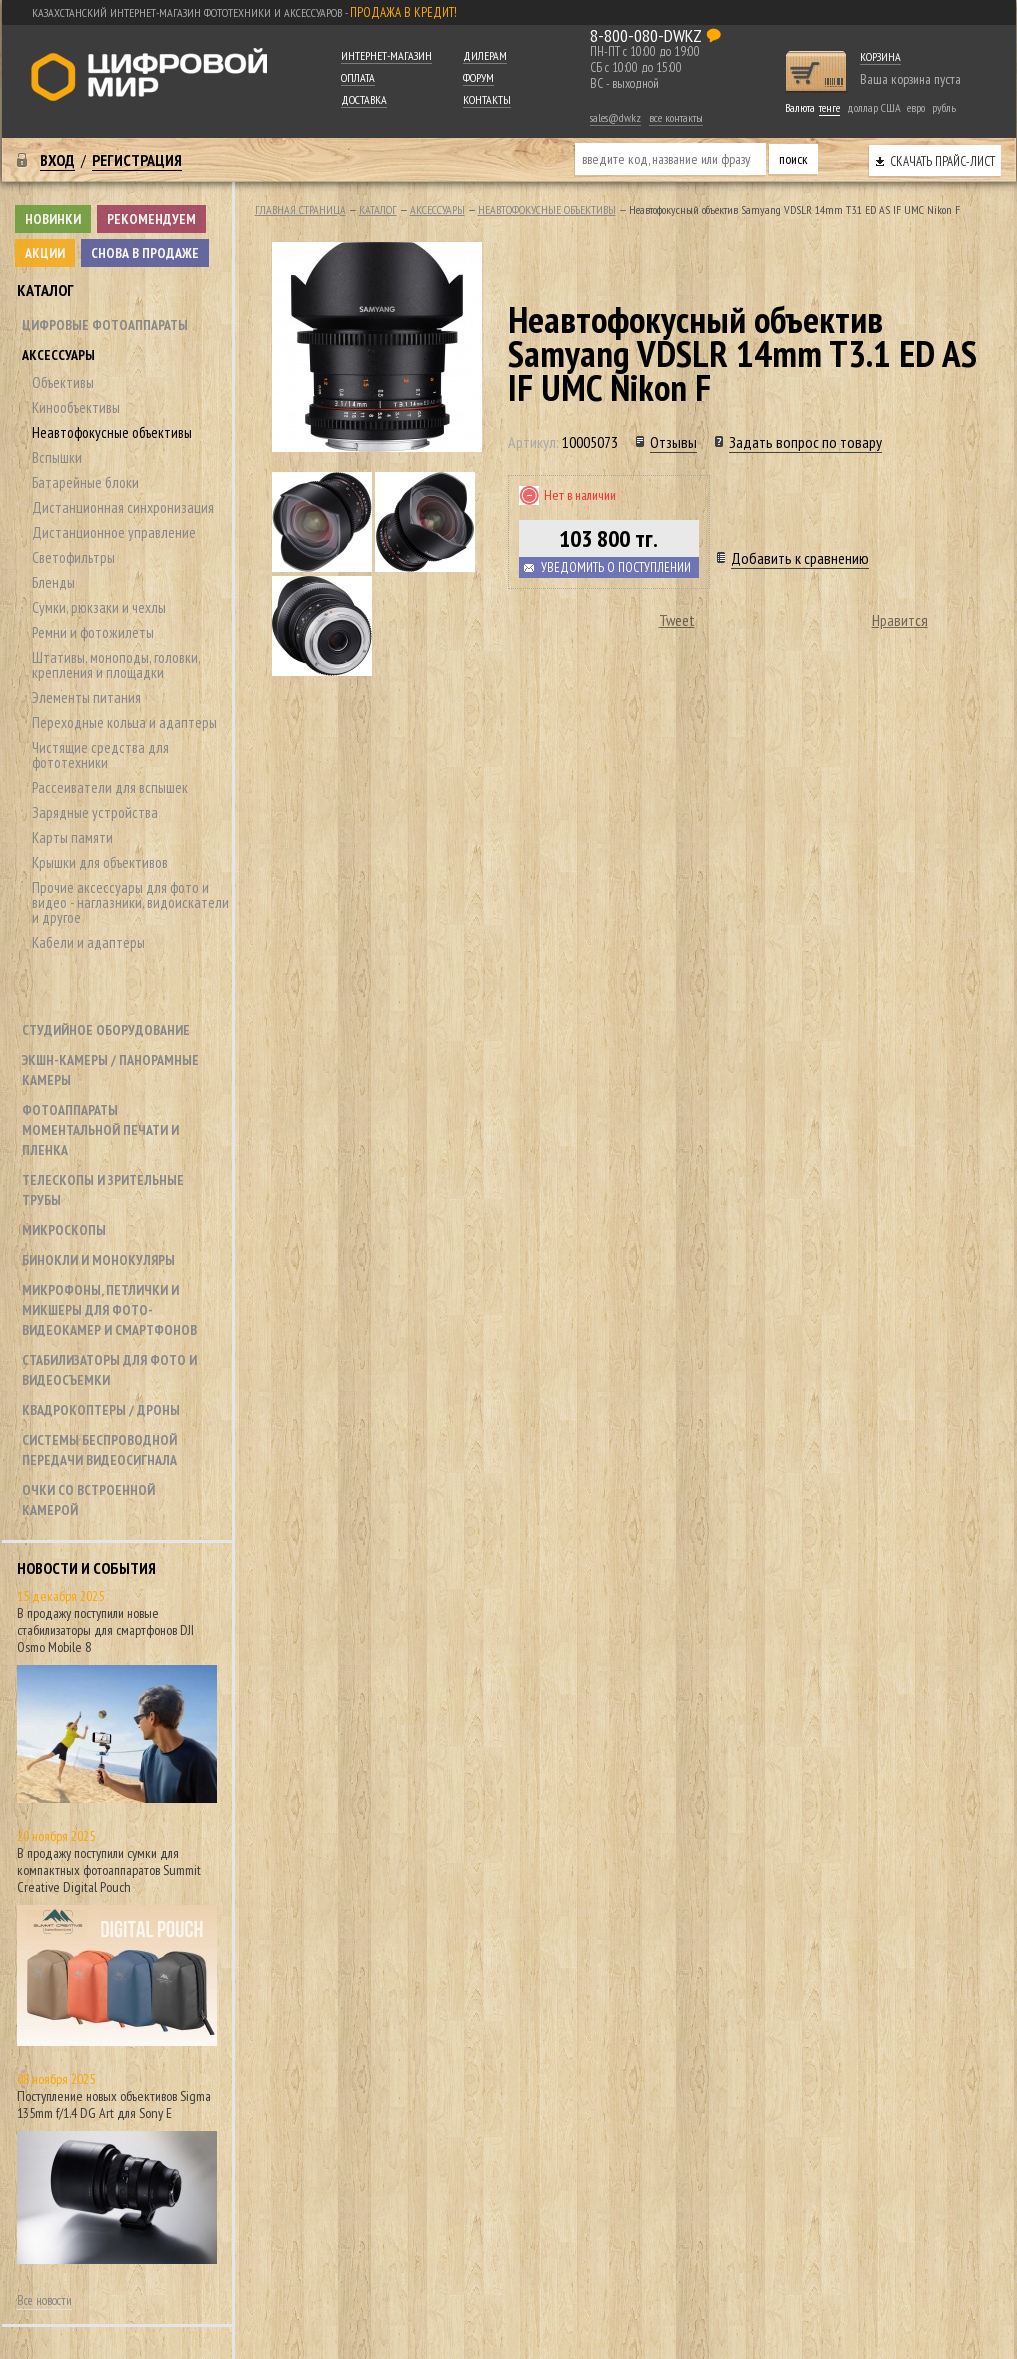 The height and width of the screenshot is (2359, 1017). What do you see at coordinates (57, 160) in the screenshot?
I see `Вход` at bounding box center [57, 160].